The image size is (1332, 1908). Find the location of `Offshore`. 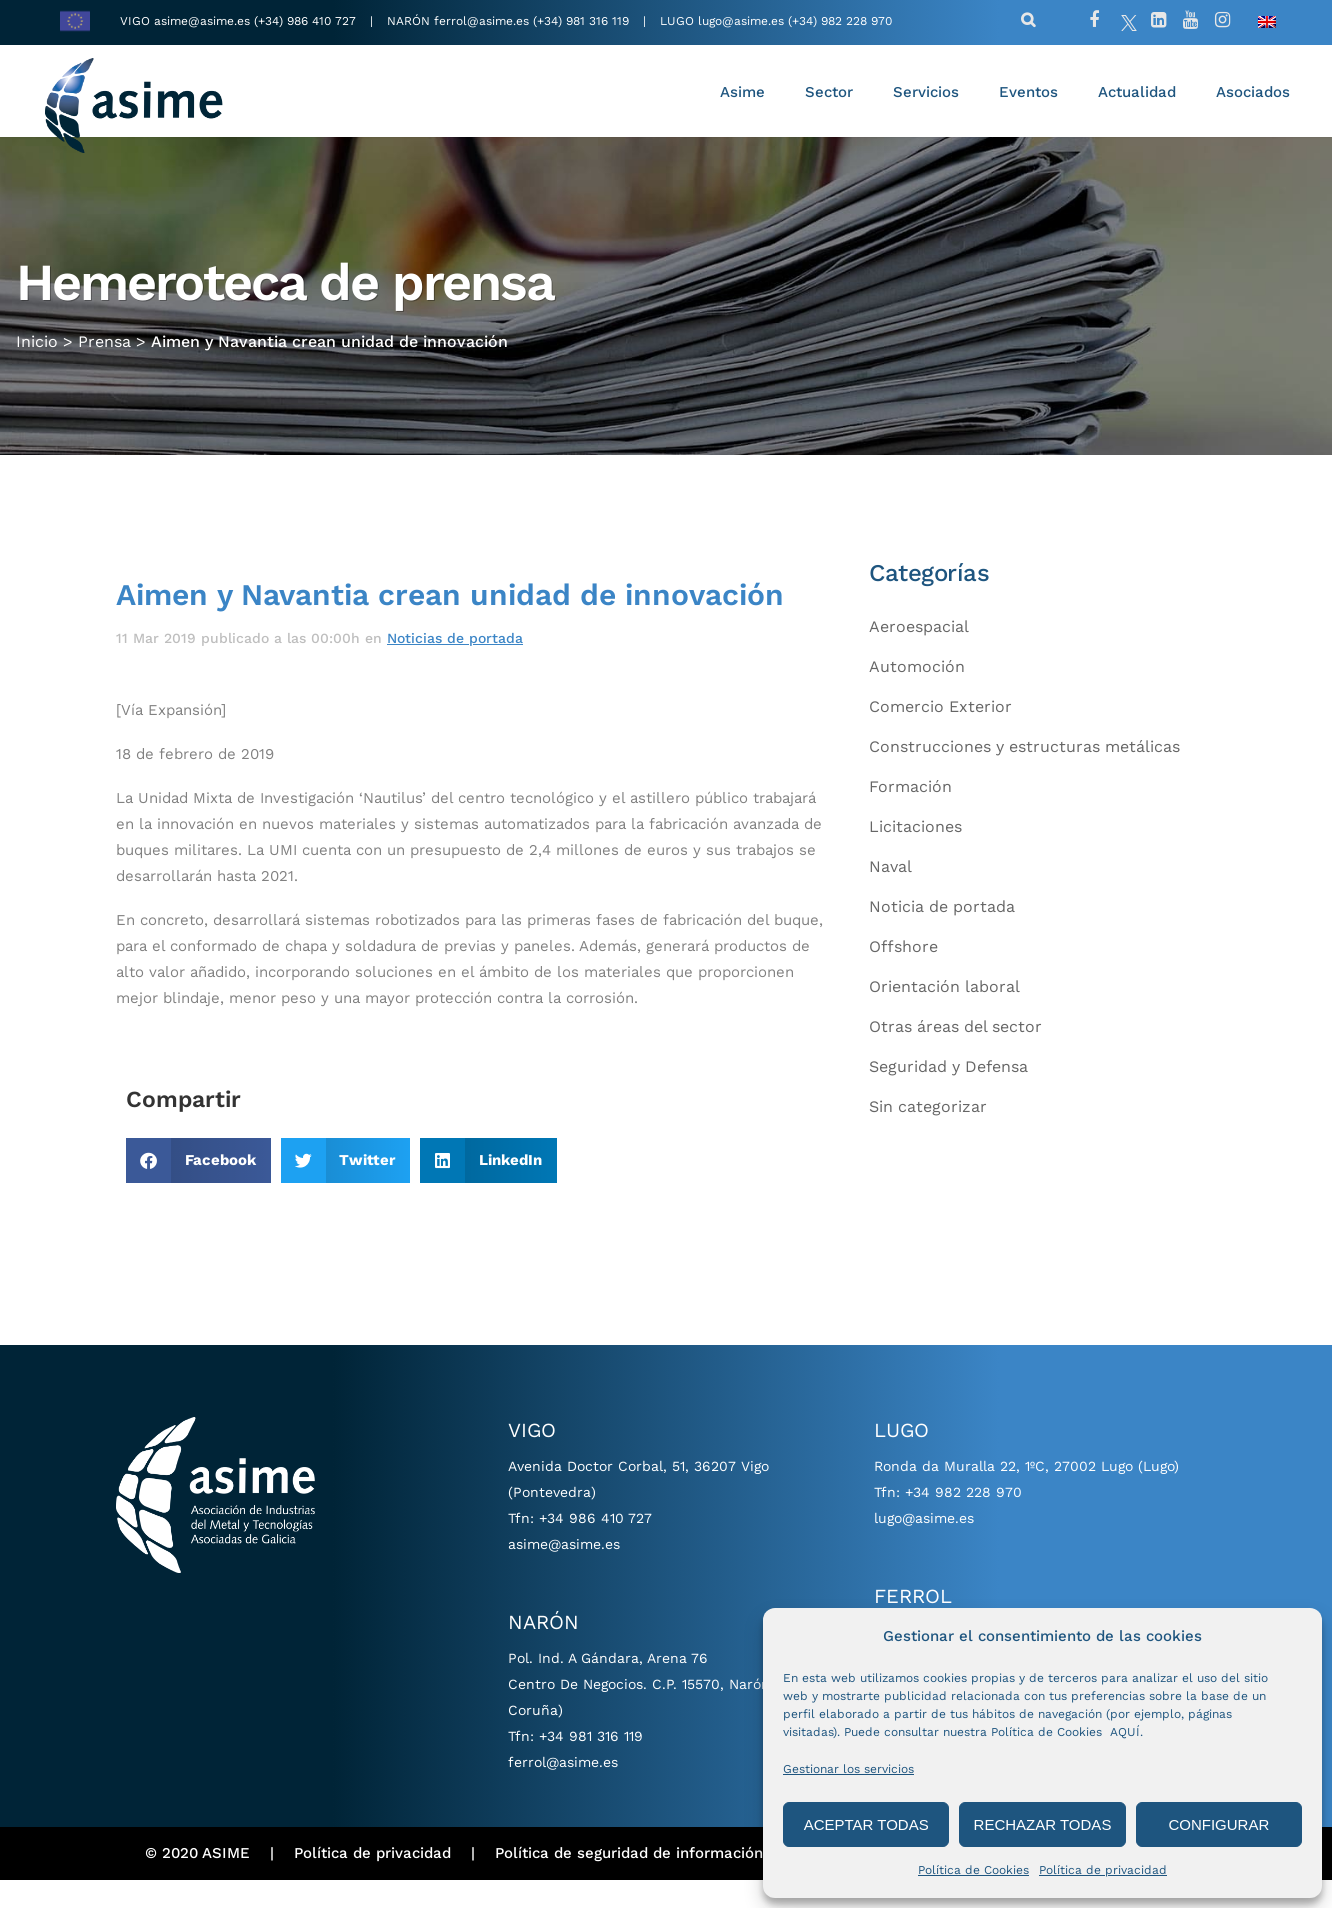

Offshore is located at coordinates (903, 974).